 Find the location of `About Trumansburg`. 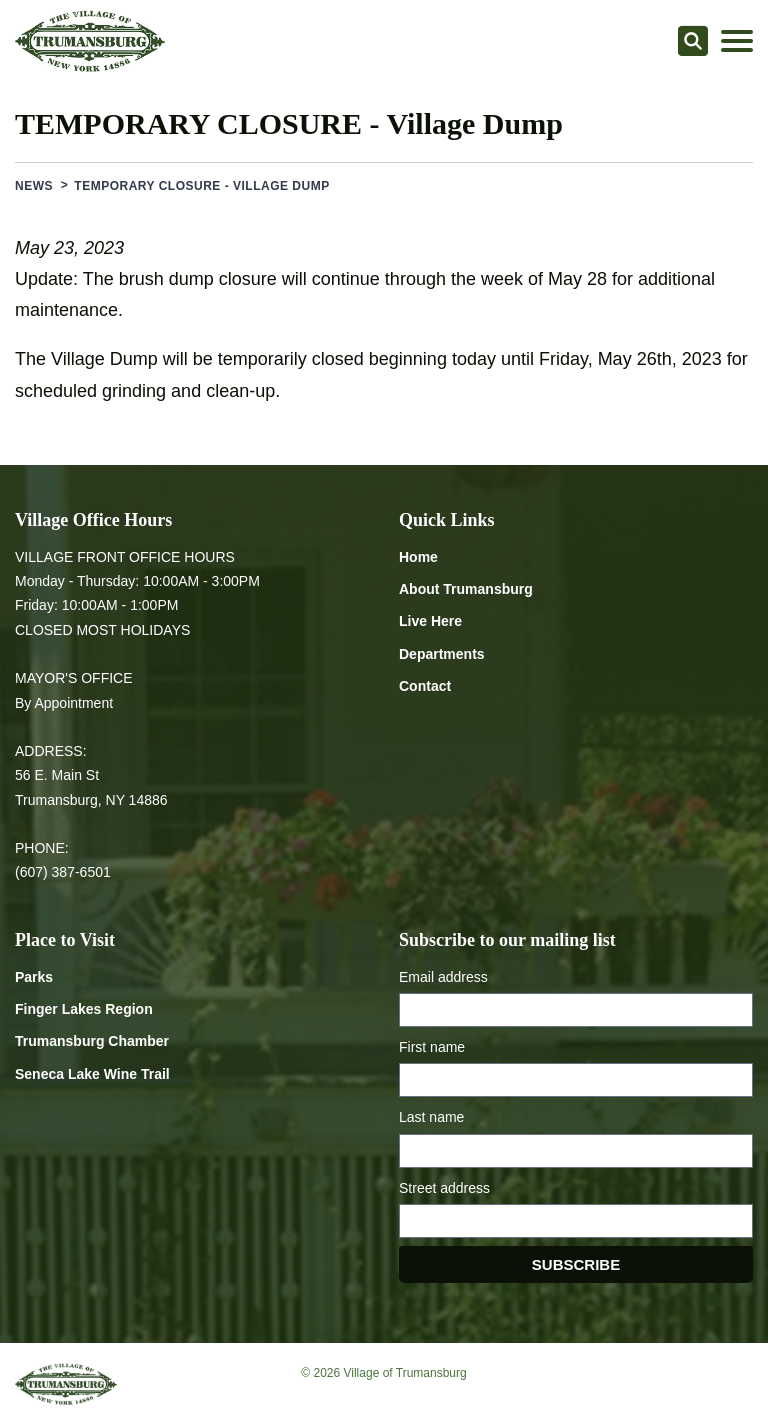

About Trumansburg is located at coordinates (466, 589).